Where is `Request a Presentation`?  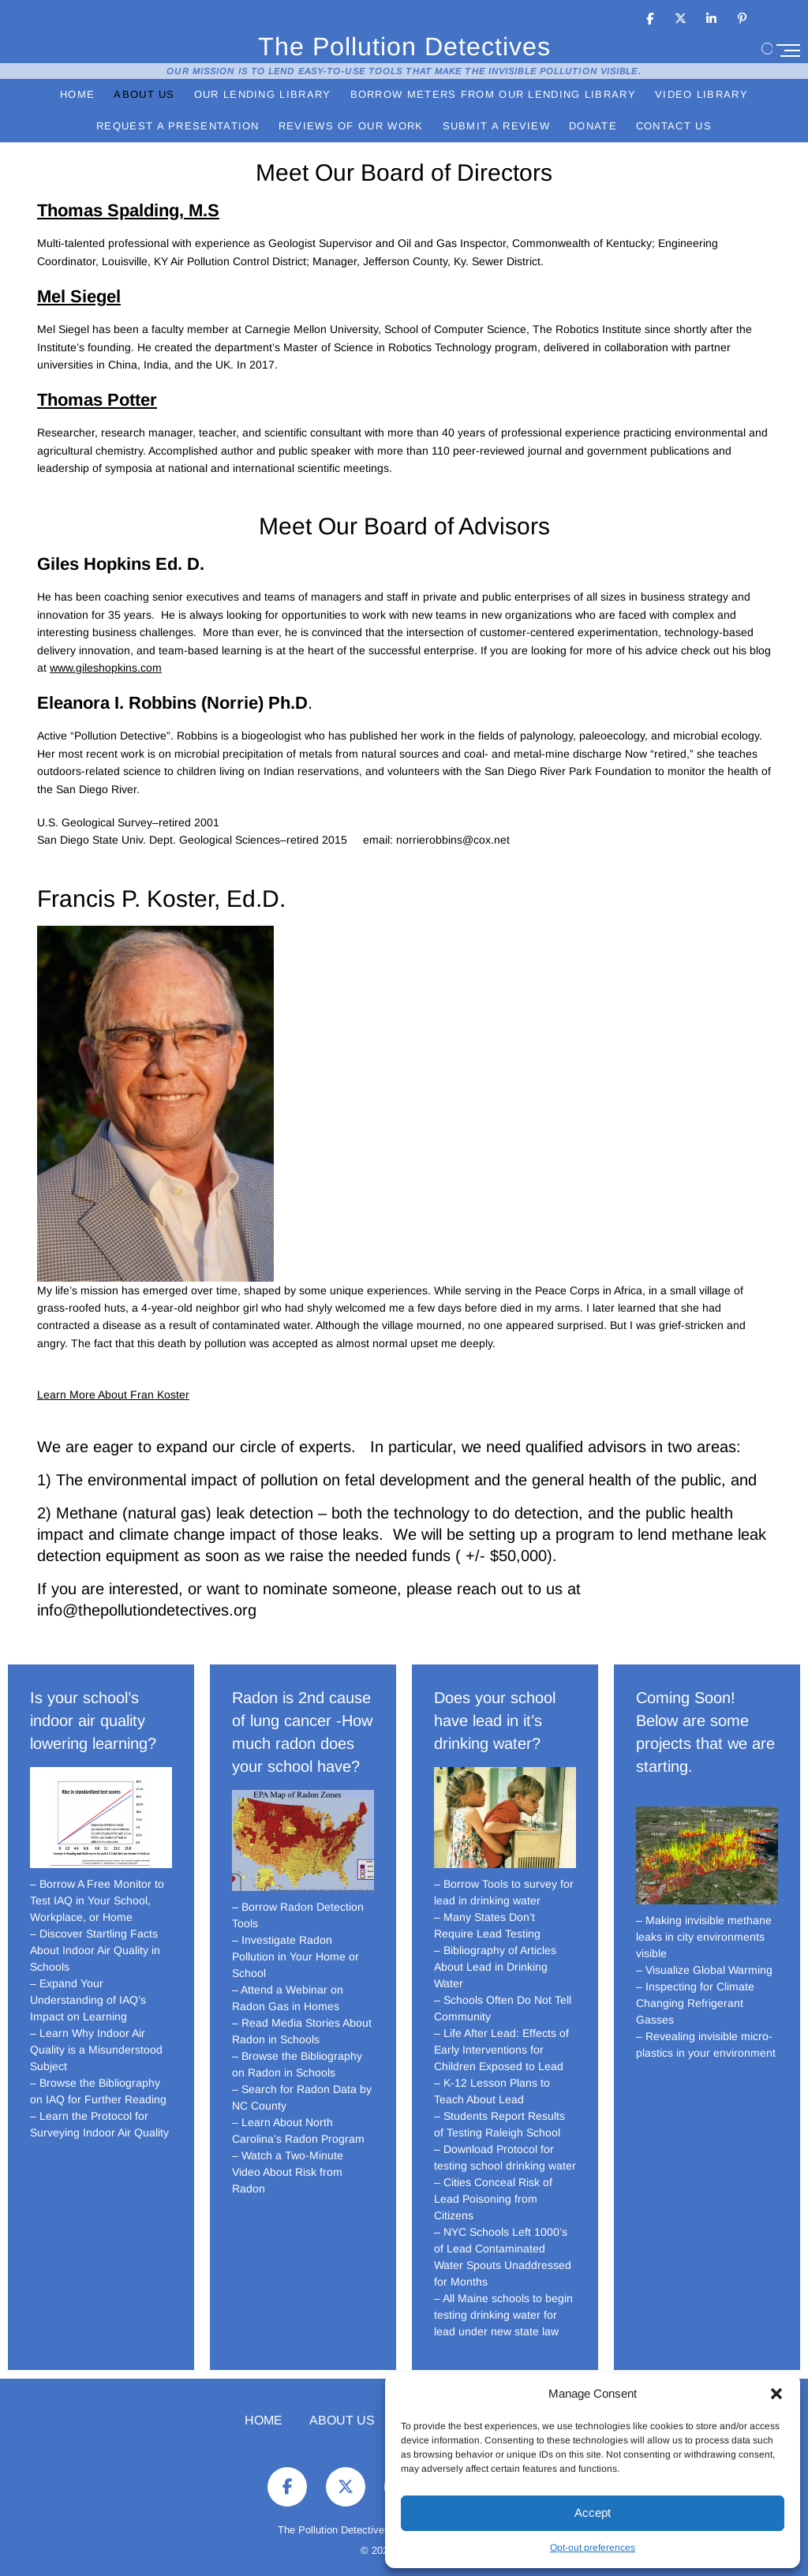
Request a Presentation is located at coordinates (178, 126).